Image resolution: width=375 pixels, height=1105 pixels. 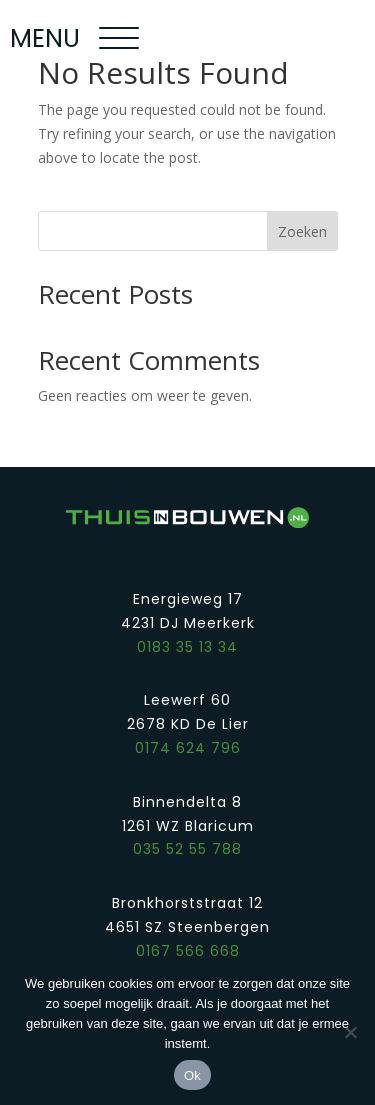 What do you see at coordinates (187, 647) in the screenshot?
I see `0183 35 13 34` at bounding box center [187, 647].